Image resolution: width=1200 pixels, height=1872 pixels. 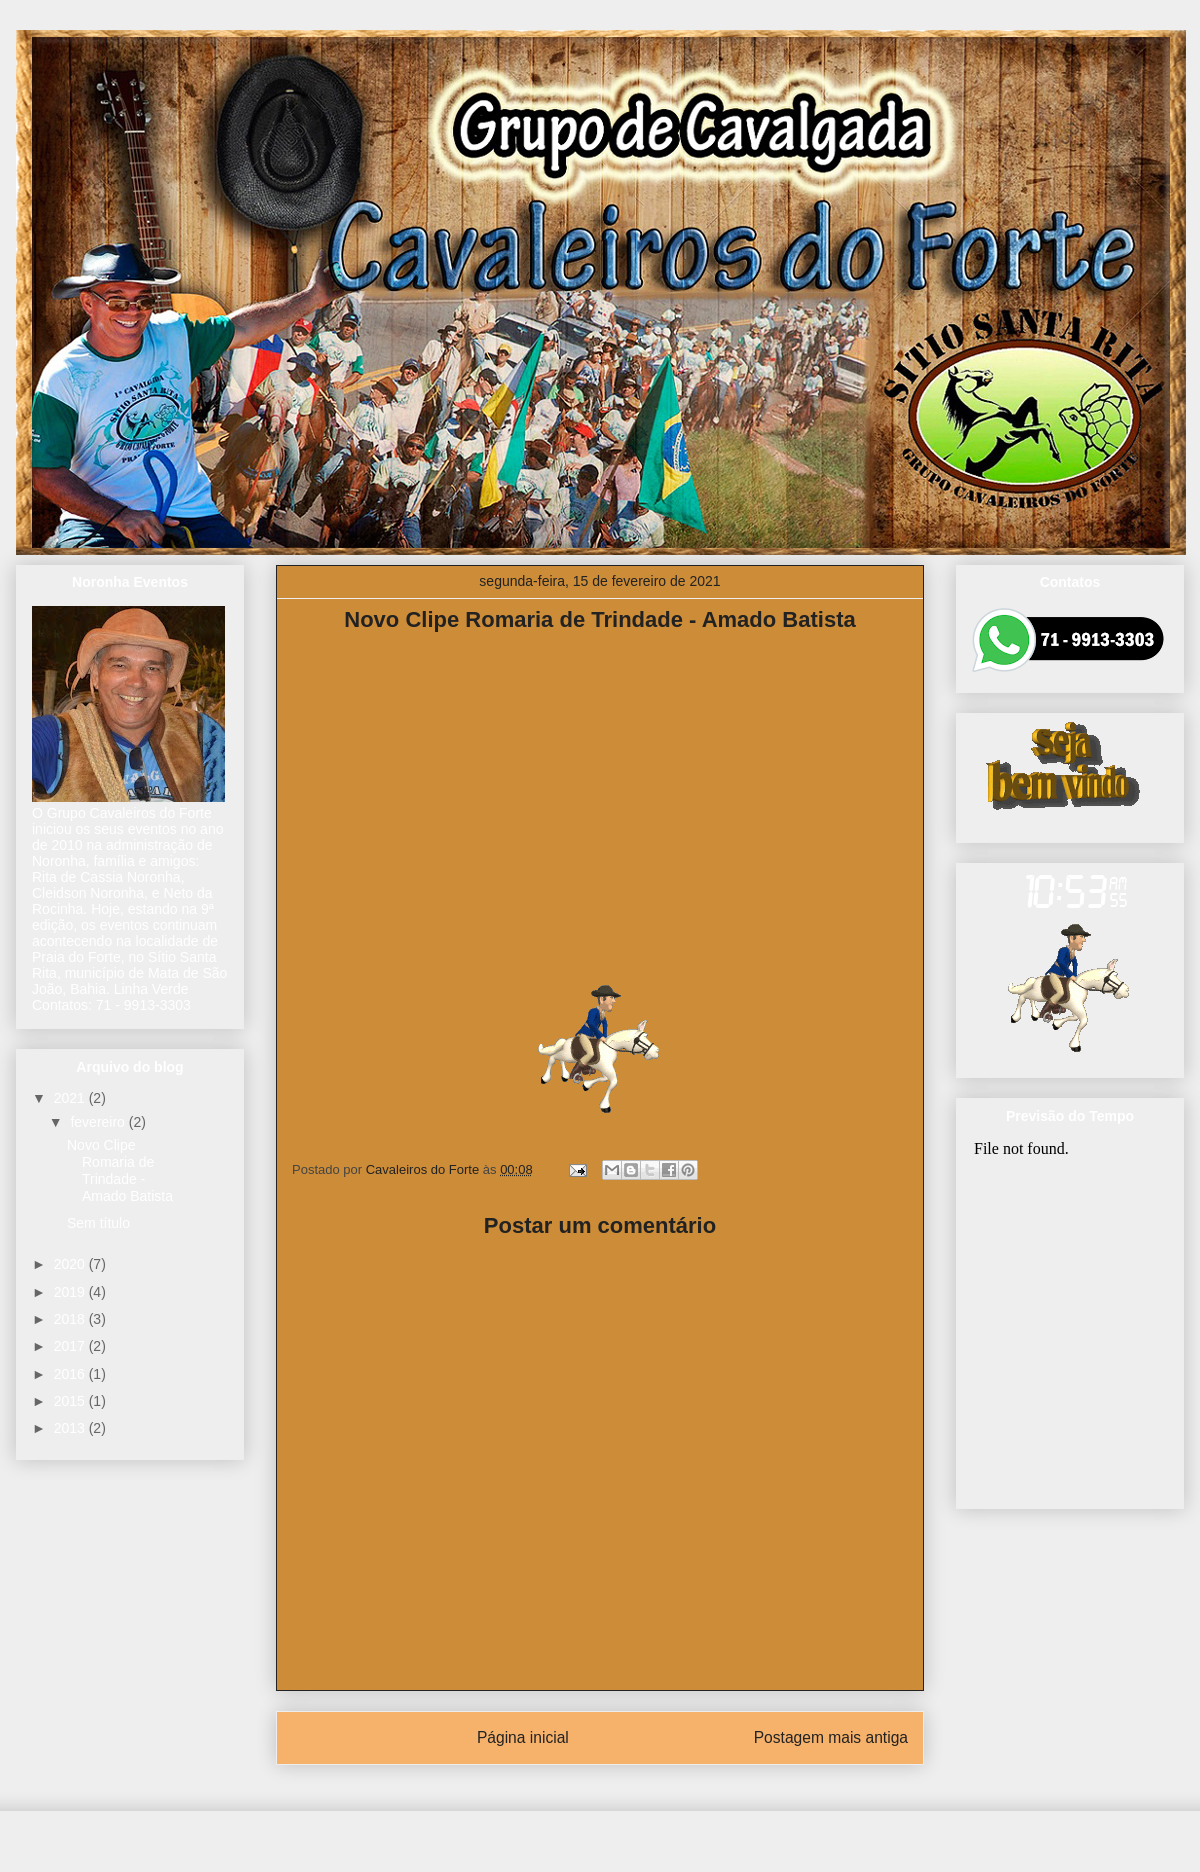 I want to click on Página inicial, so click(x=523, y=1737).